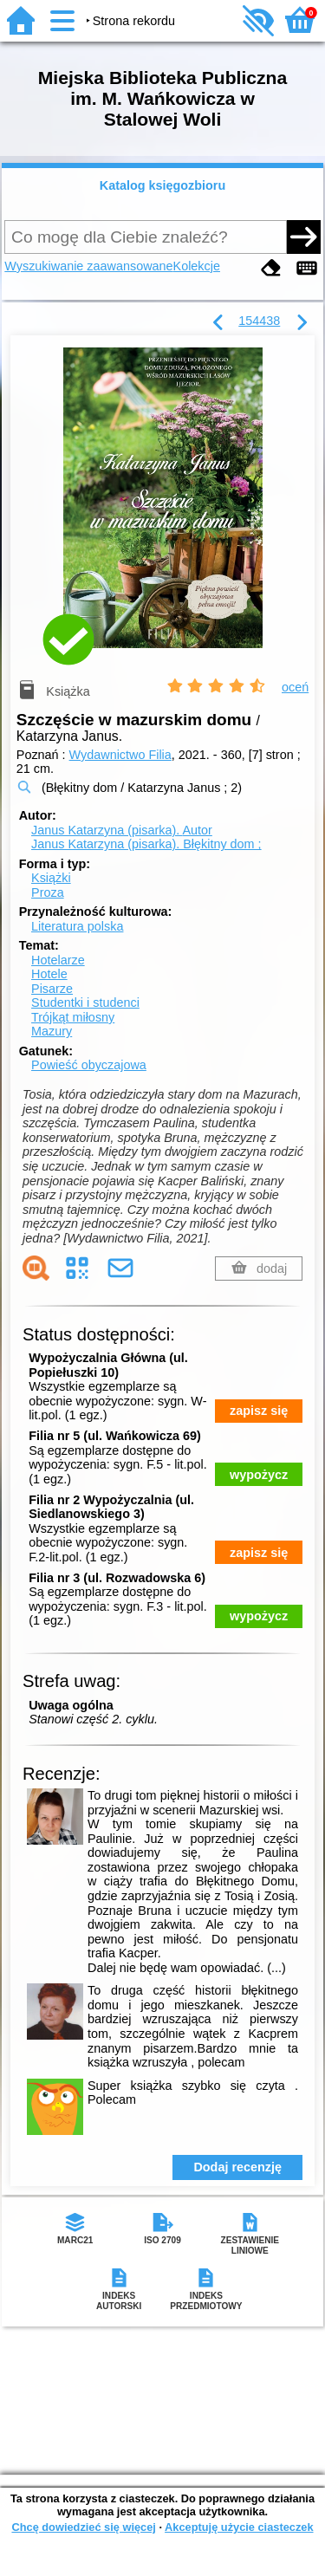 Image resolution: width=325 pixels, height=2576 pixels. What do you see at coordinates (58, 960) in the screenshot?
I see `Hotelarze` at bounding box center [58, 960].